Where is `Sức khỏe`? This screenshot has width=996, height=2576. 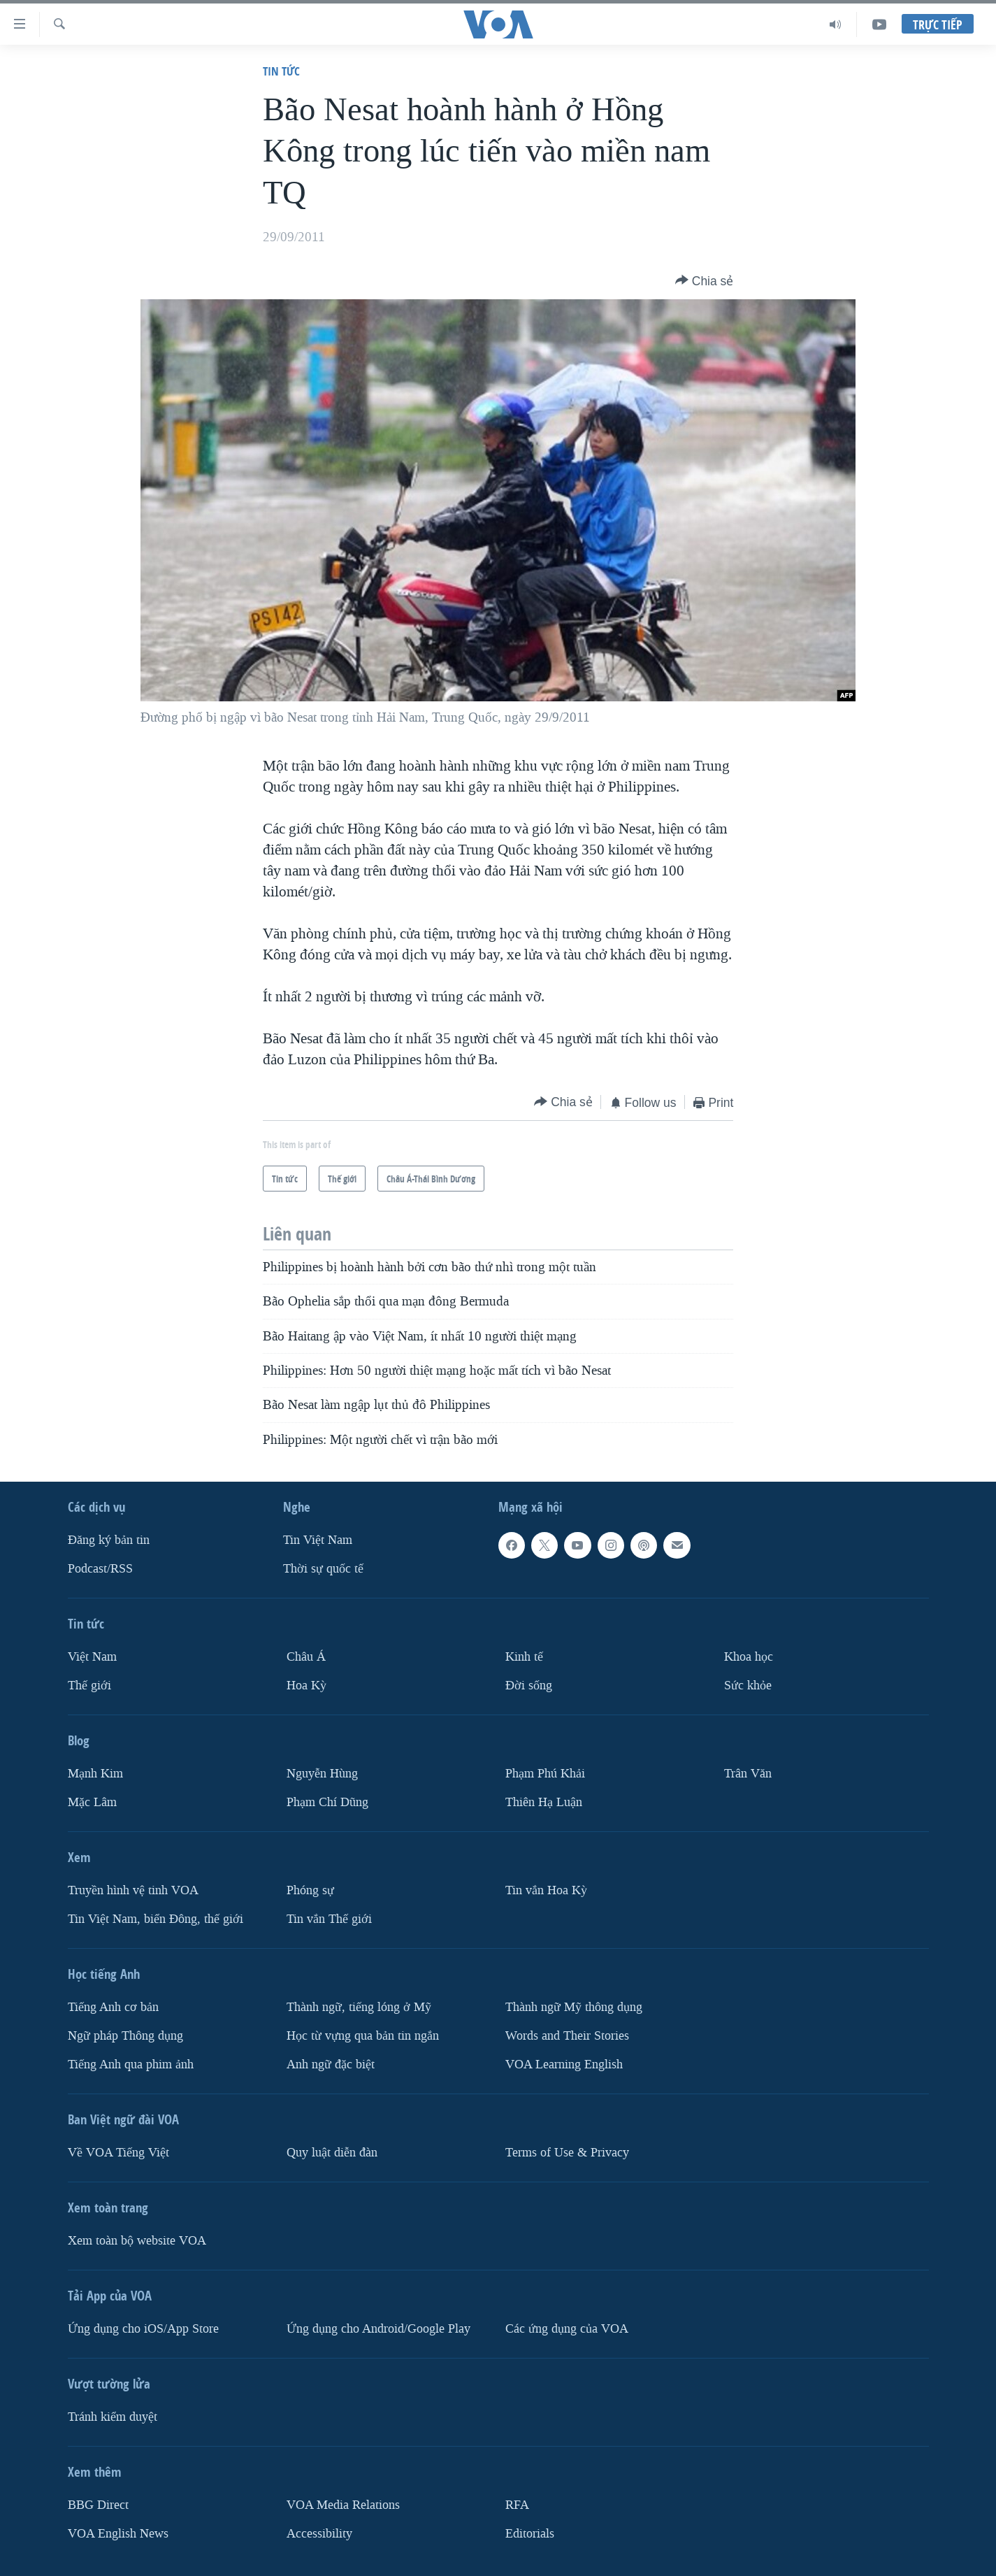 Sức khỏe is located at coordinates (748, 1685).